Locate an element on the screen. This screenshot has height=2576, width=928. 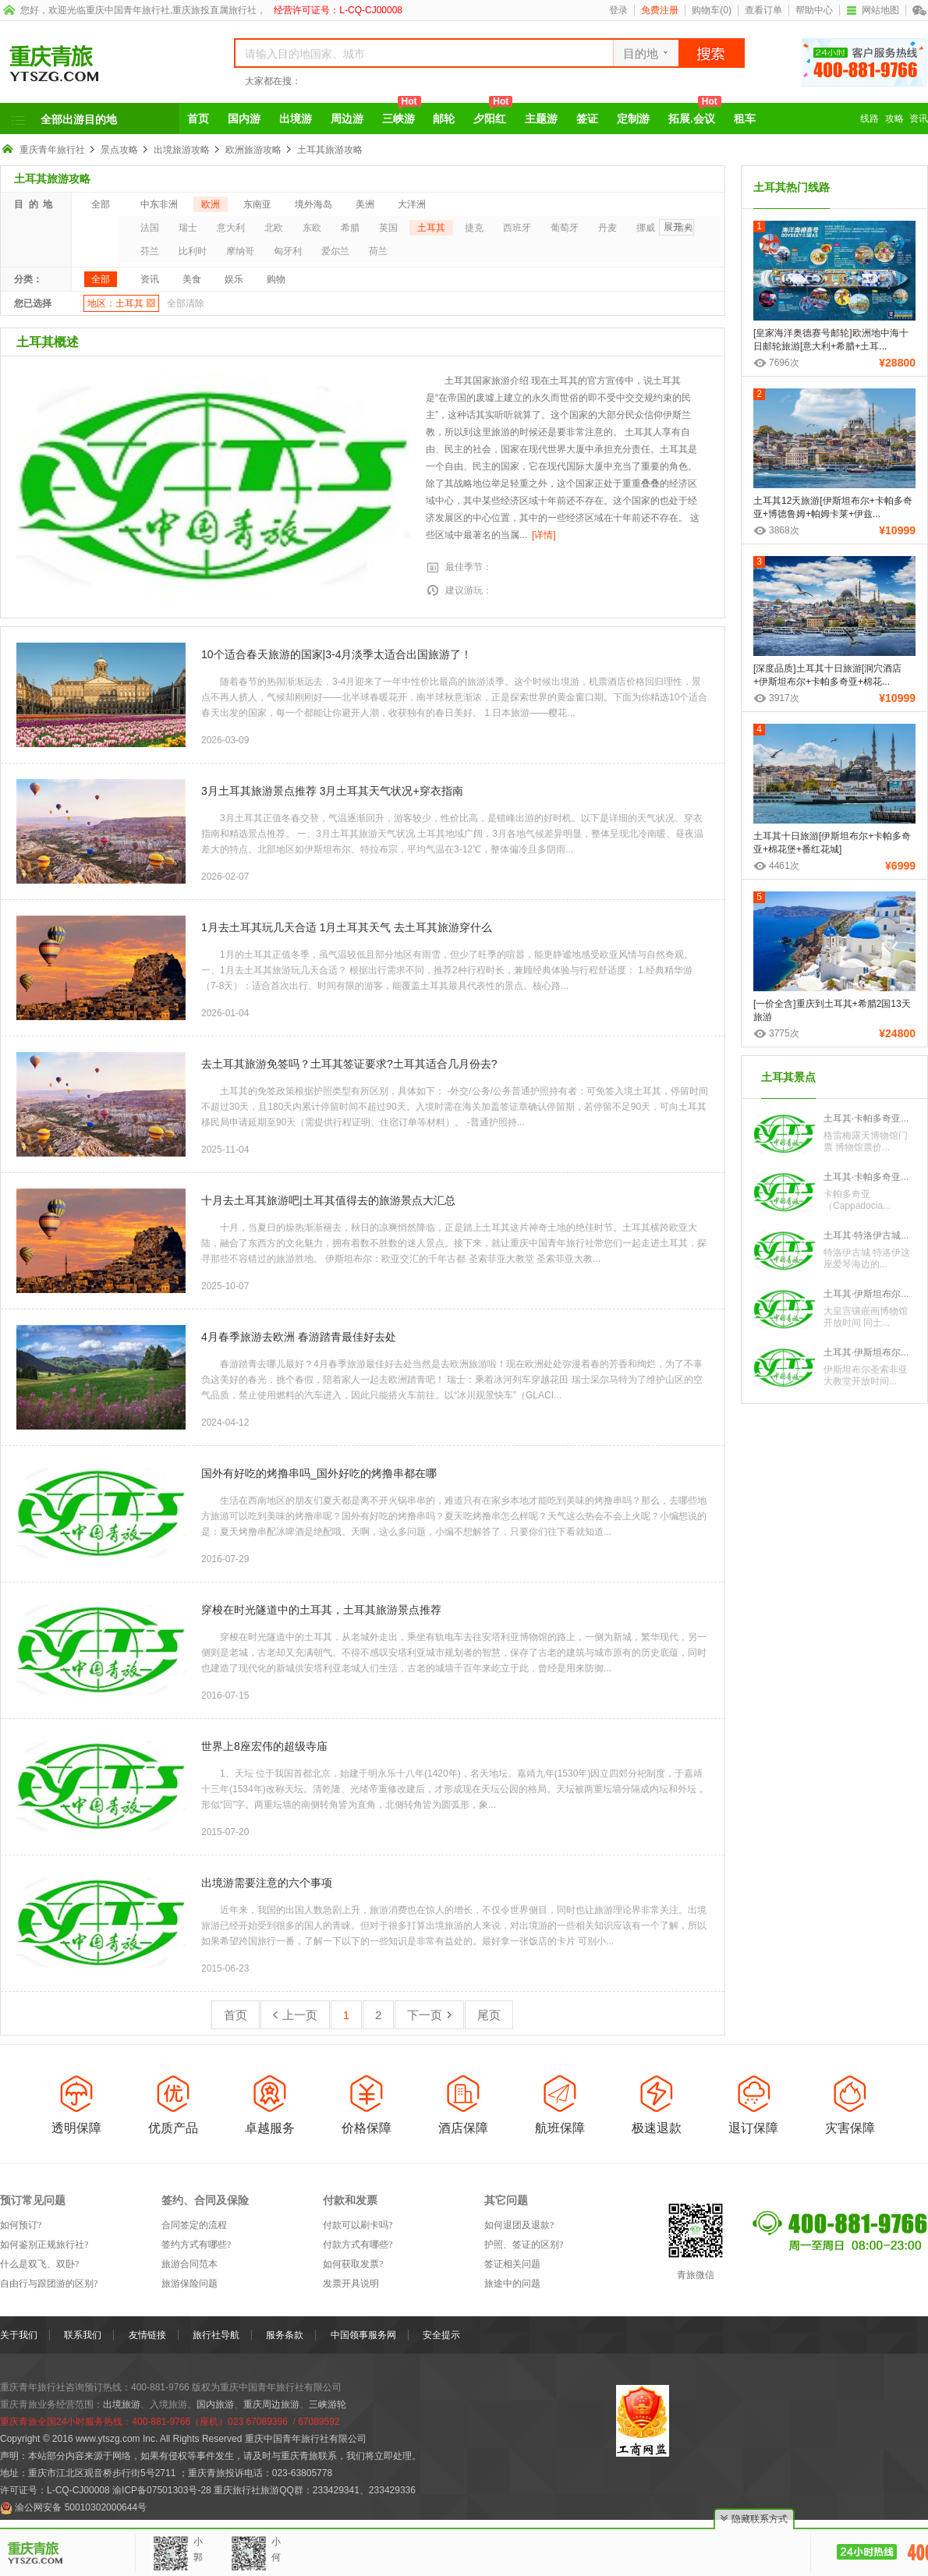
关于我们 is located at coordinates (18, 2335).